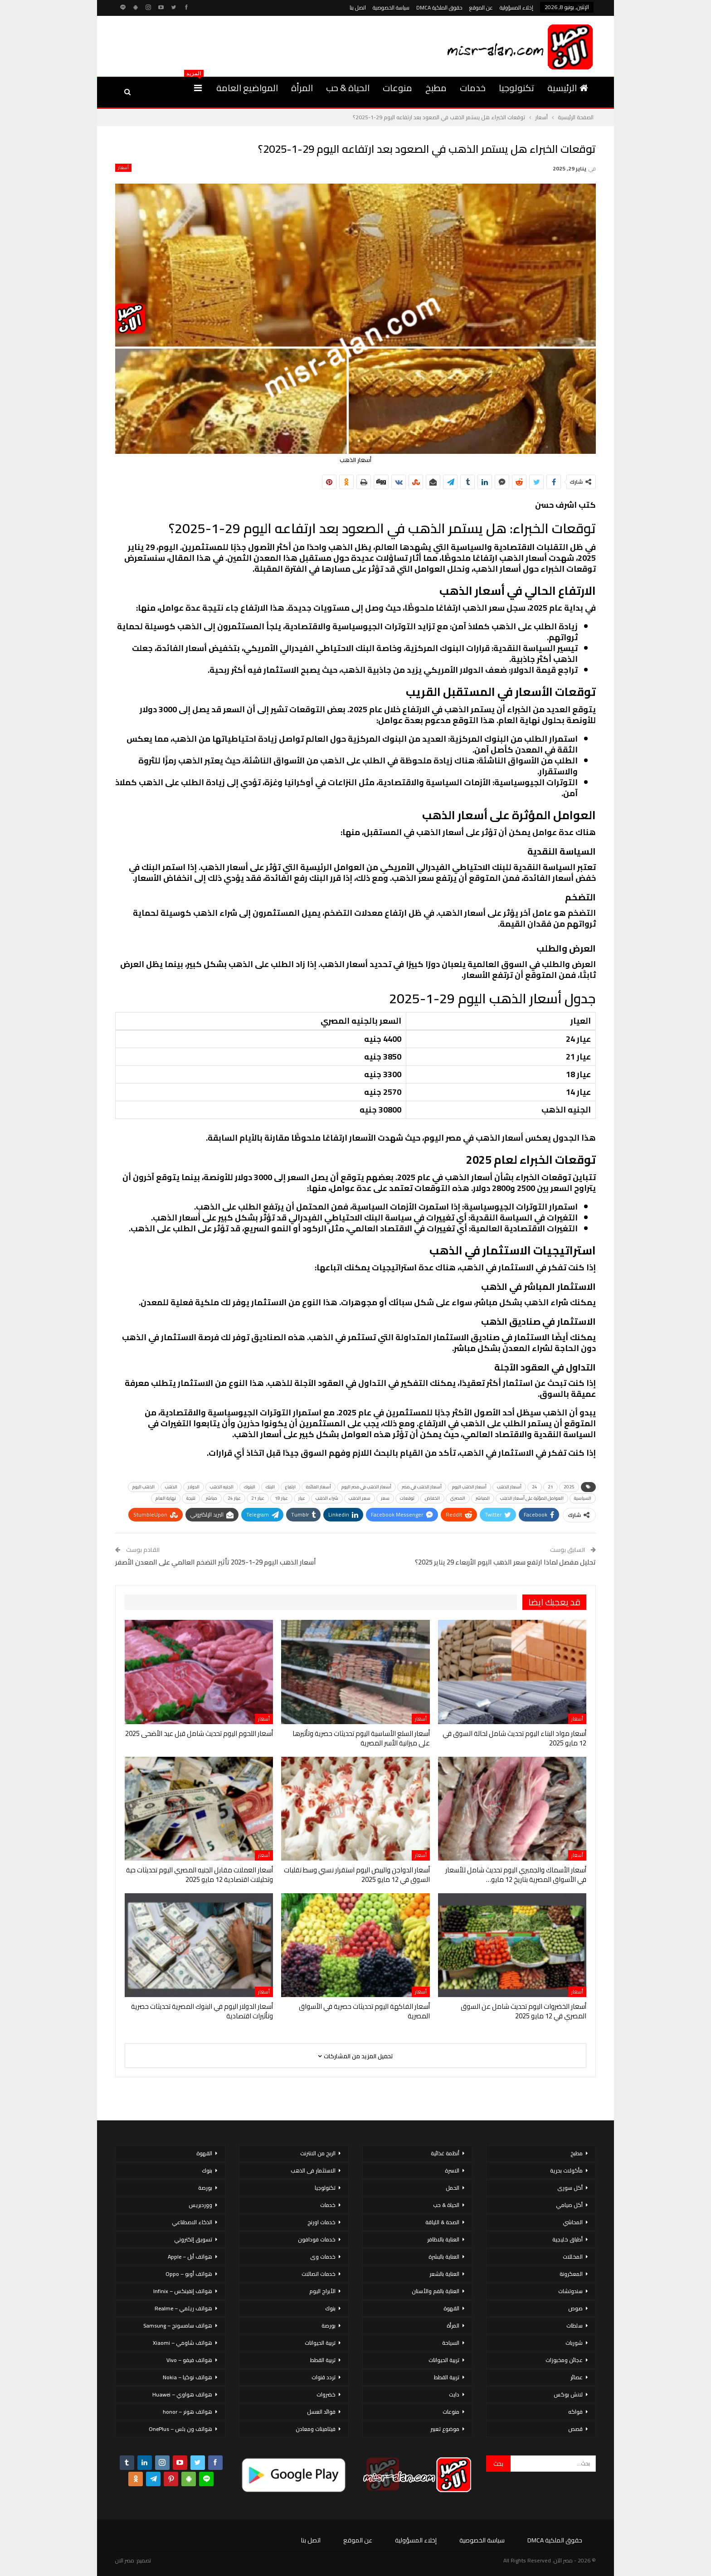 The height and width of the screenshot is (2576, 711). I want to click on نهاية العام, so click(166, 1498).